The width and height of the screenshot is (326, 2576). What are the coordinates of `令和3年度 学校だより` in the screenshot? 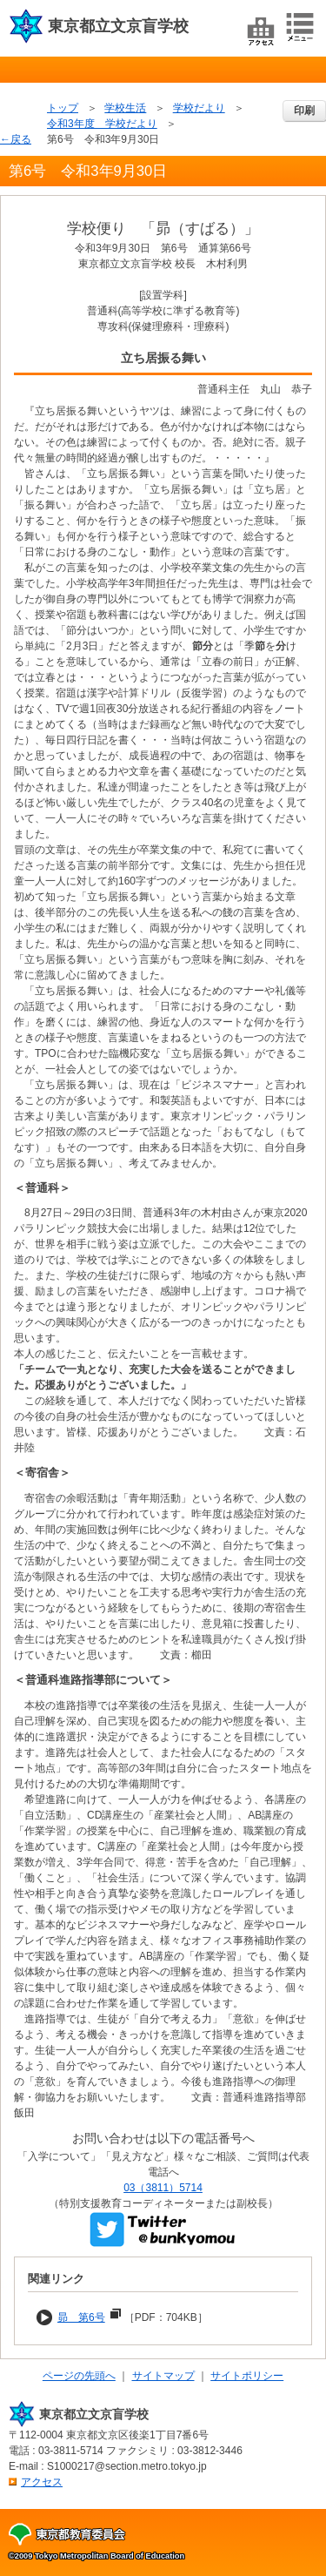 It's located at (102, 124).